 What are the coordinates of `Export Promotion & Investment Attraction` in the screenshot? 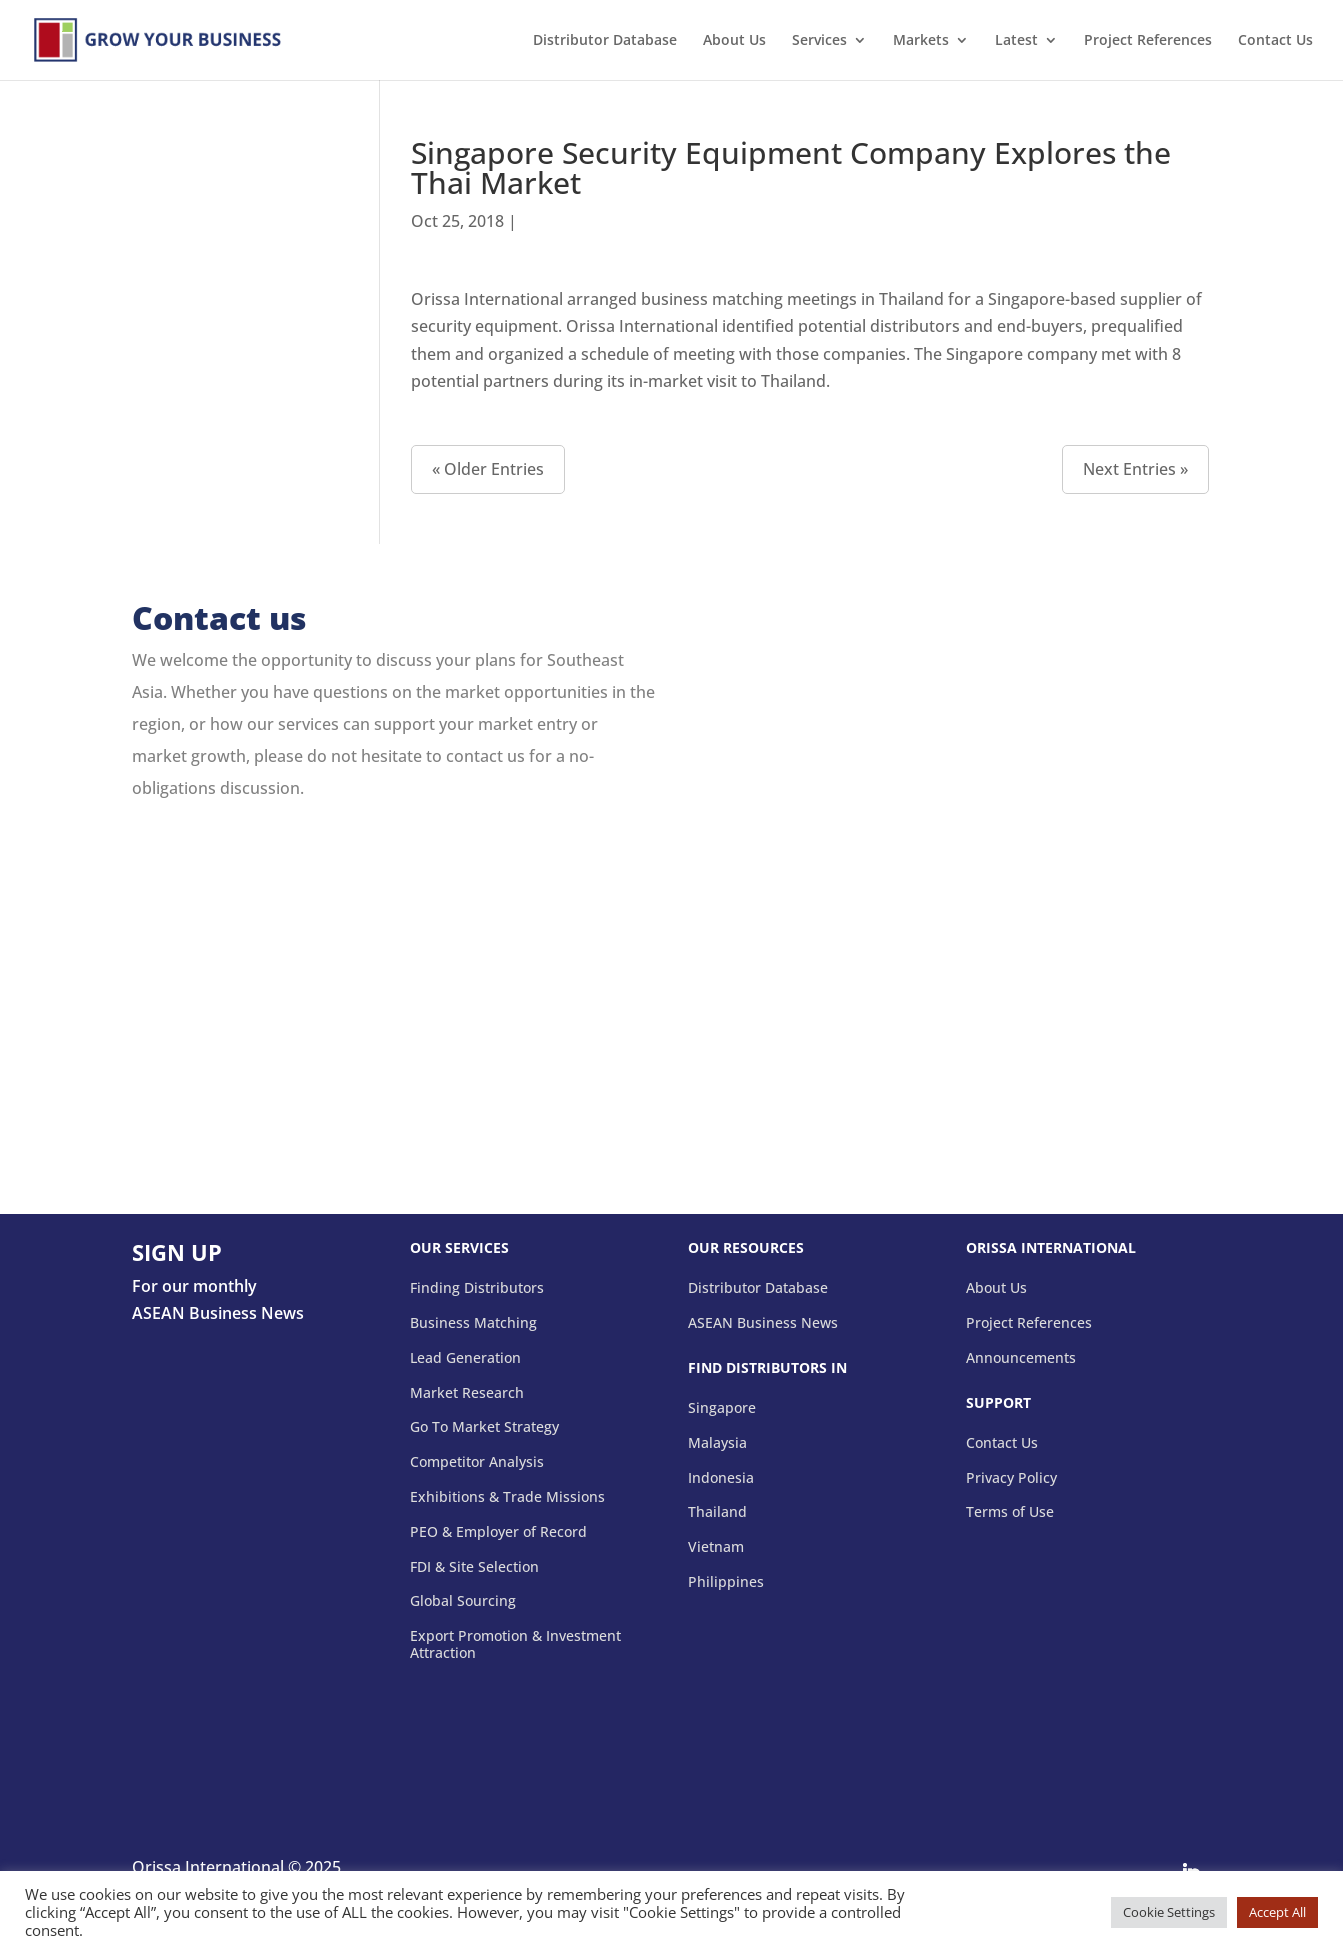 It's located at (515, 1645).